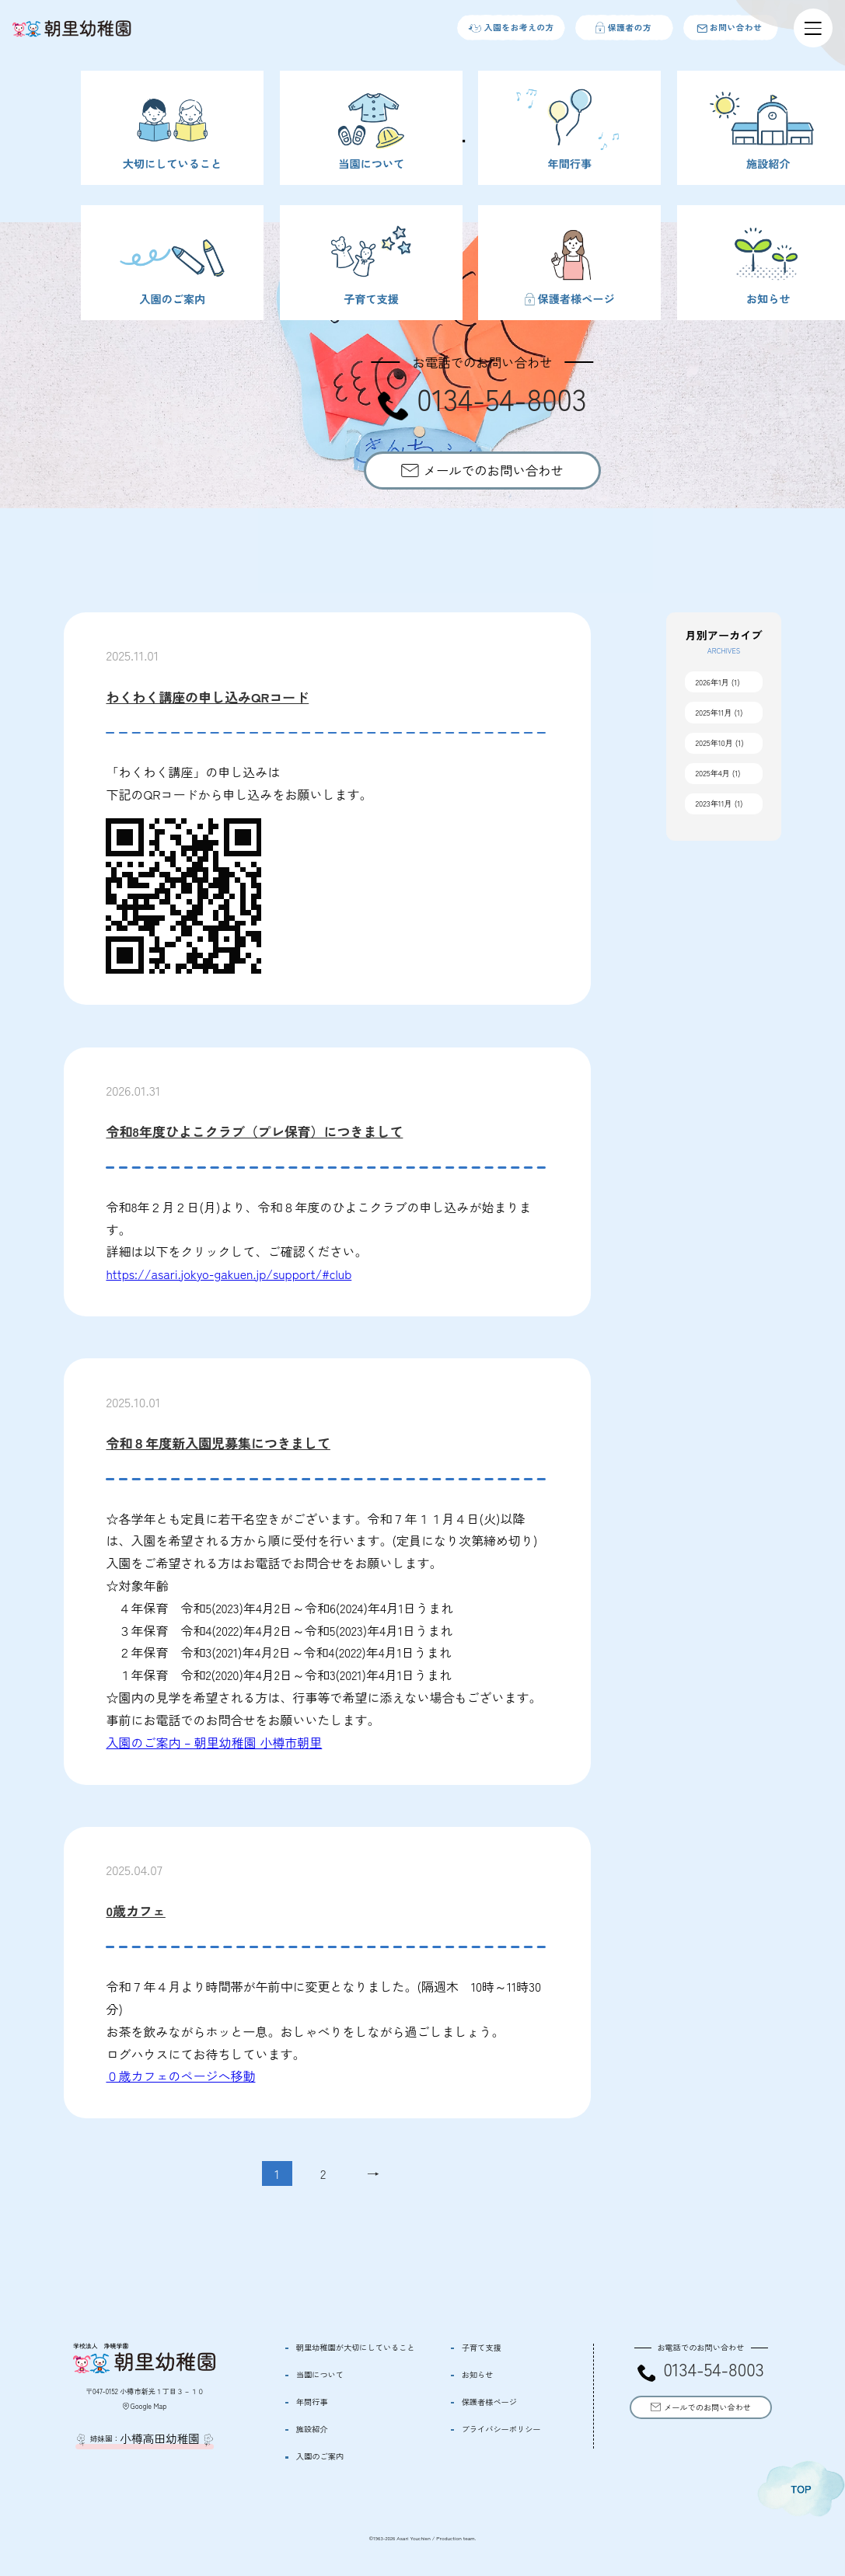 The height and width of the screenshot is (2576, 845). Describe the element at coordinates (254, 1131) in the screenshot. I see `令和8年度ひよこクラブ（プレ保育）につきまして` at that location.